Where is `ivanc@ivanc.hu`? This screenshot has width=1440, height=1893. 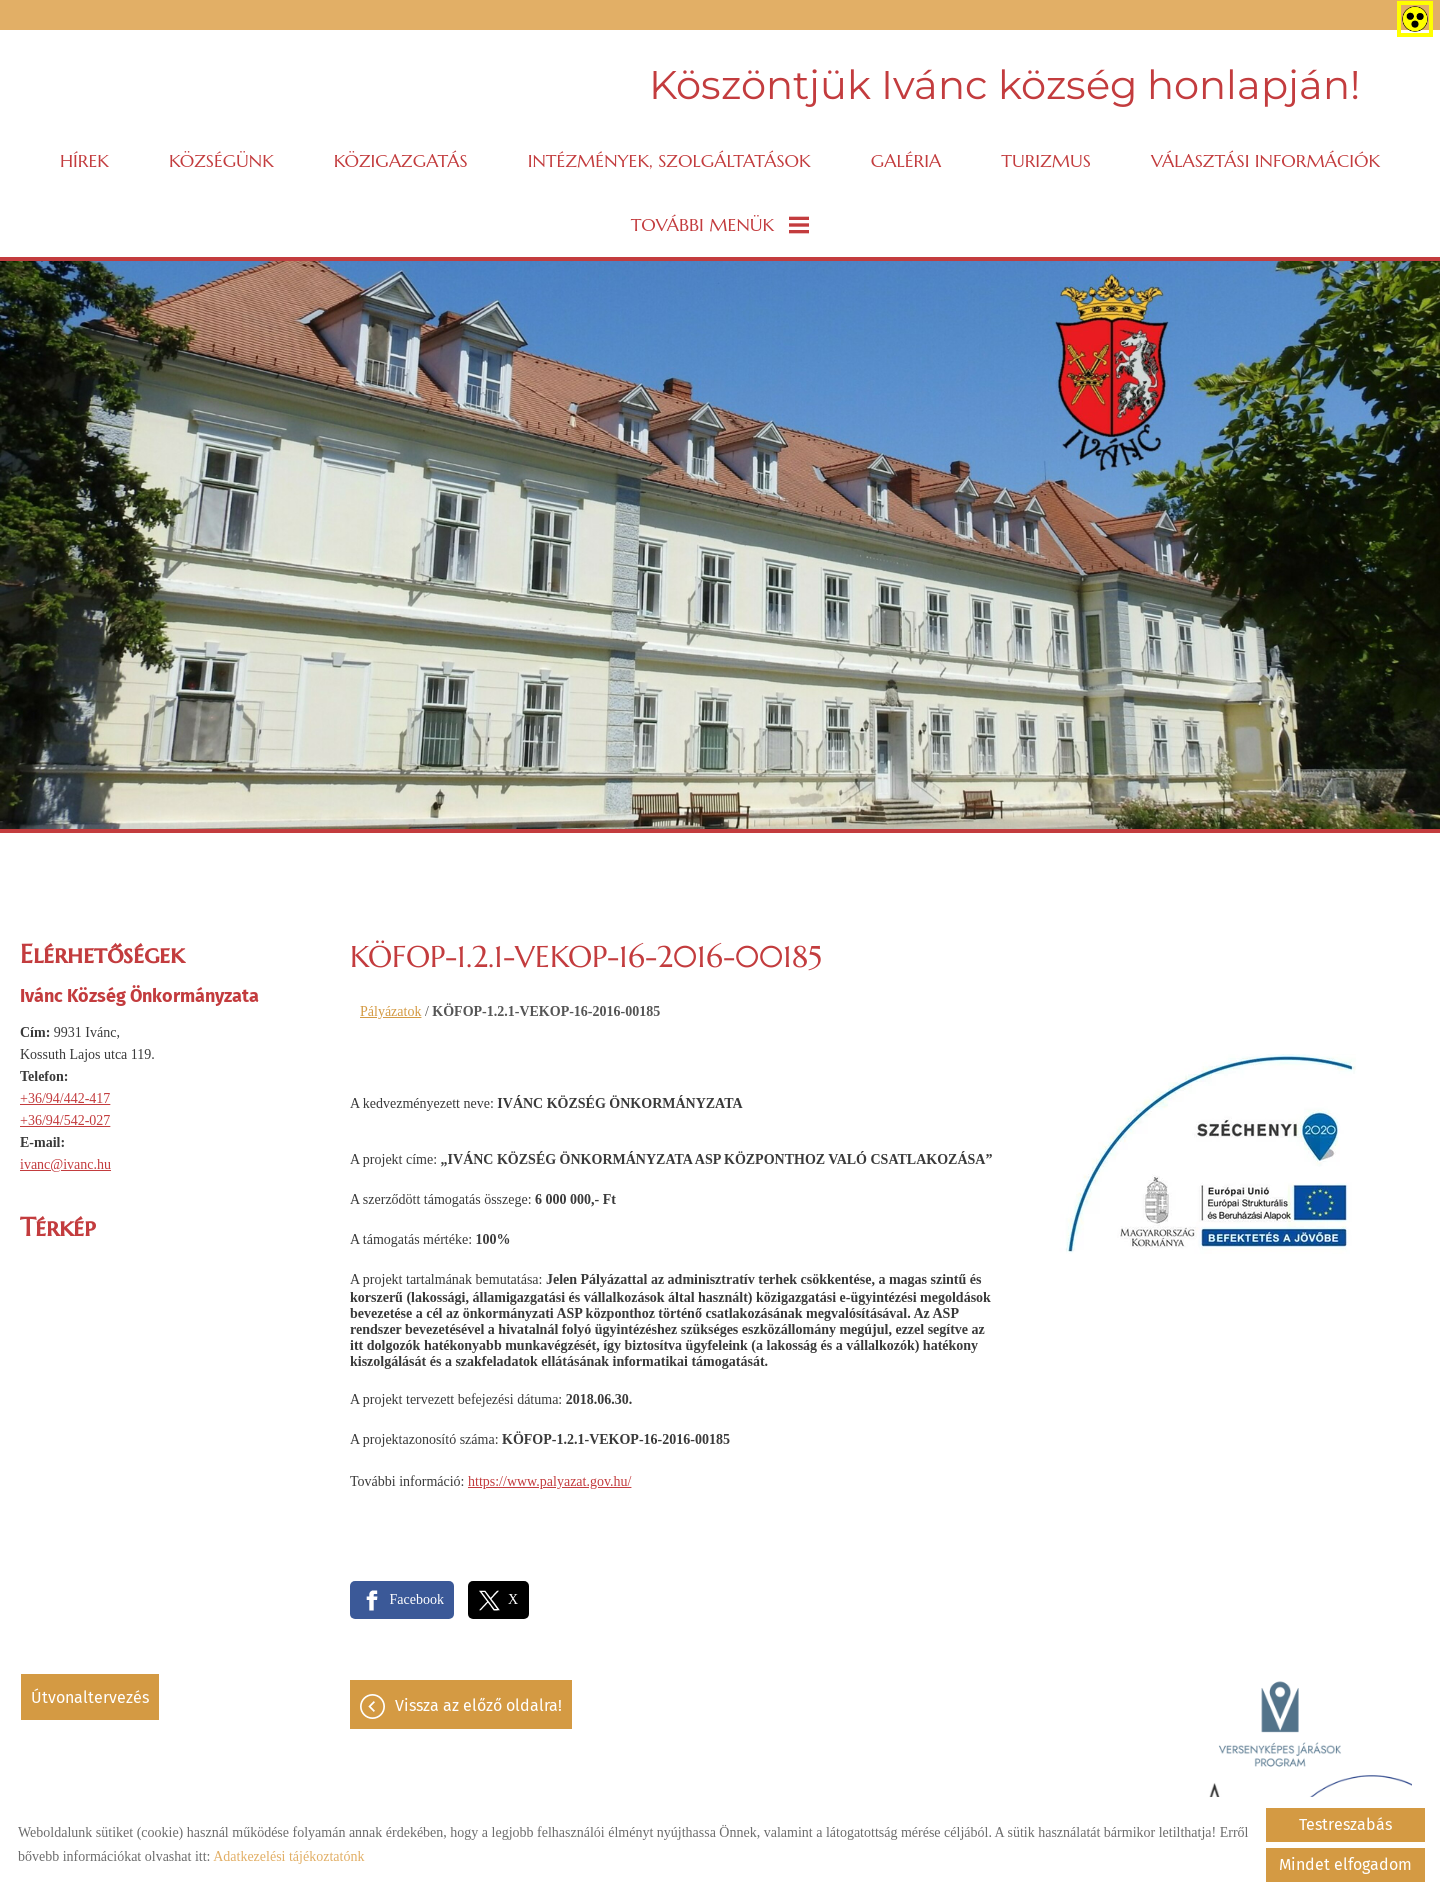 ivanc@ivanc.hu is located at coordinates (65, 1164).